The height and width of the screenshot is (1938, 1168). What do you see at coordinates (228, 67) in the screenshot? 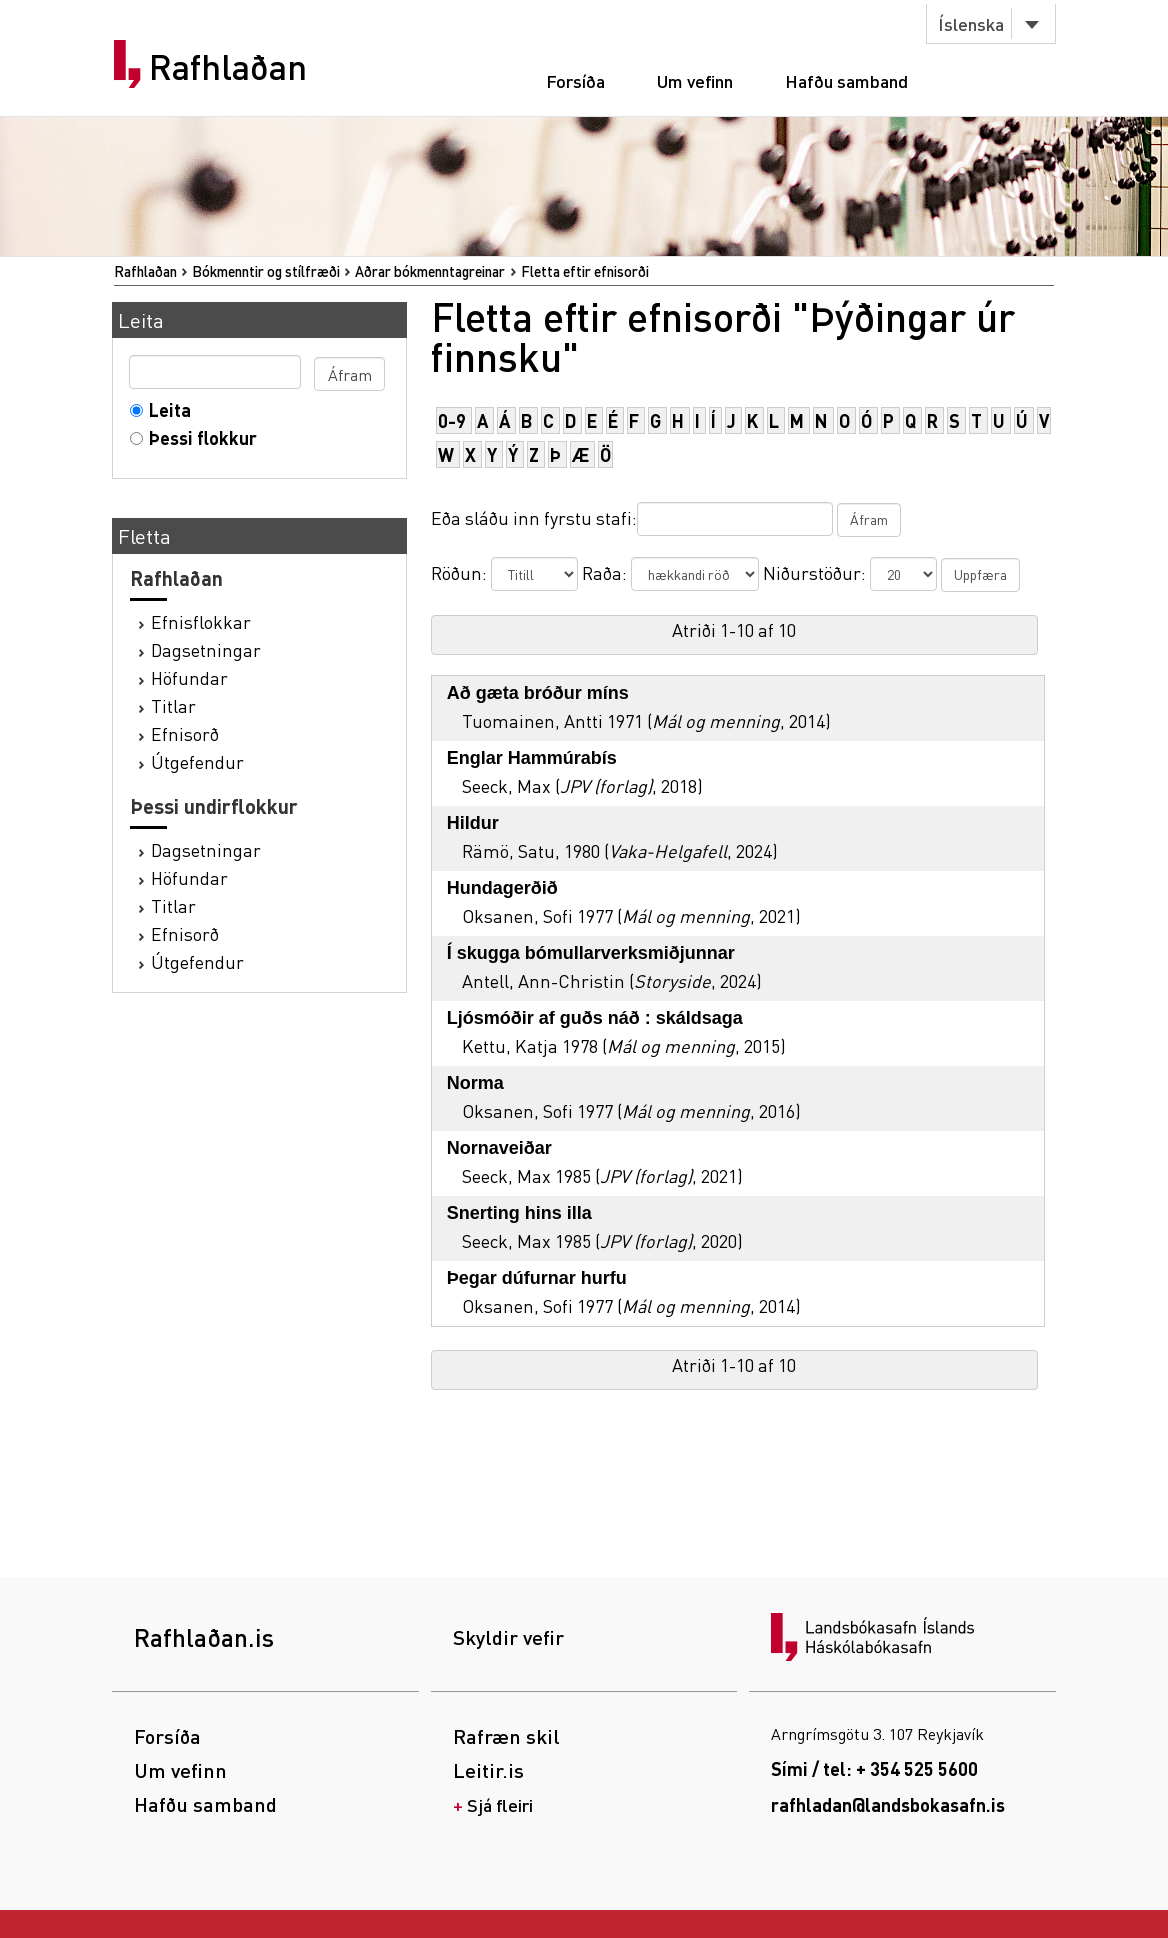
I see `Rafhlaðan` at bounding box center [228, 67].